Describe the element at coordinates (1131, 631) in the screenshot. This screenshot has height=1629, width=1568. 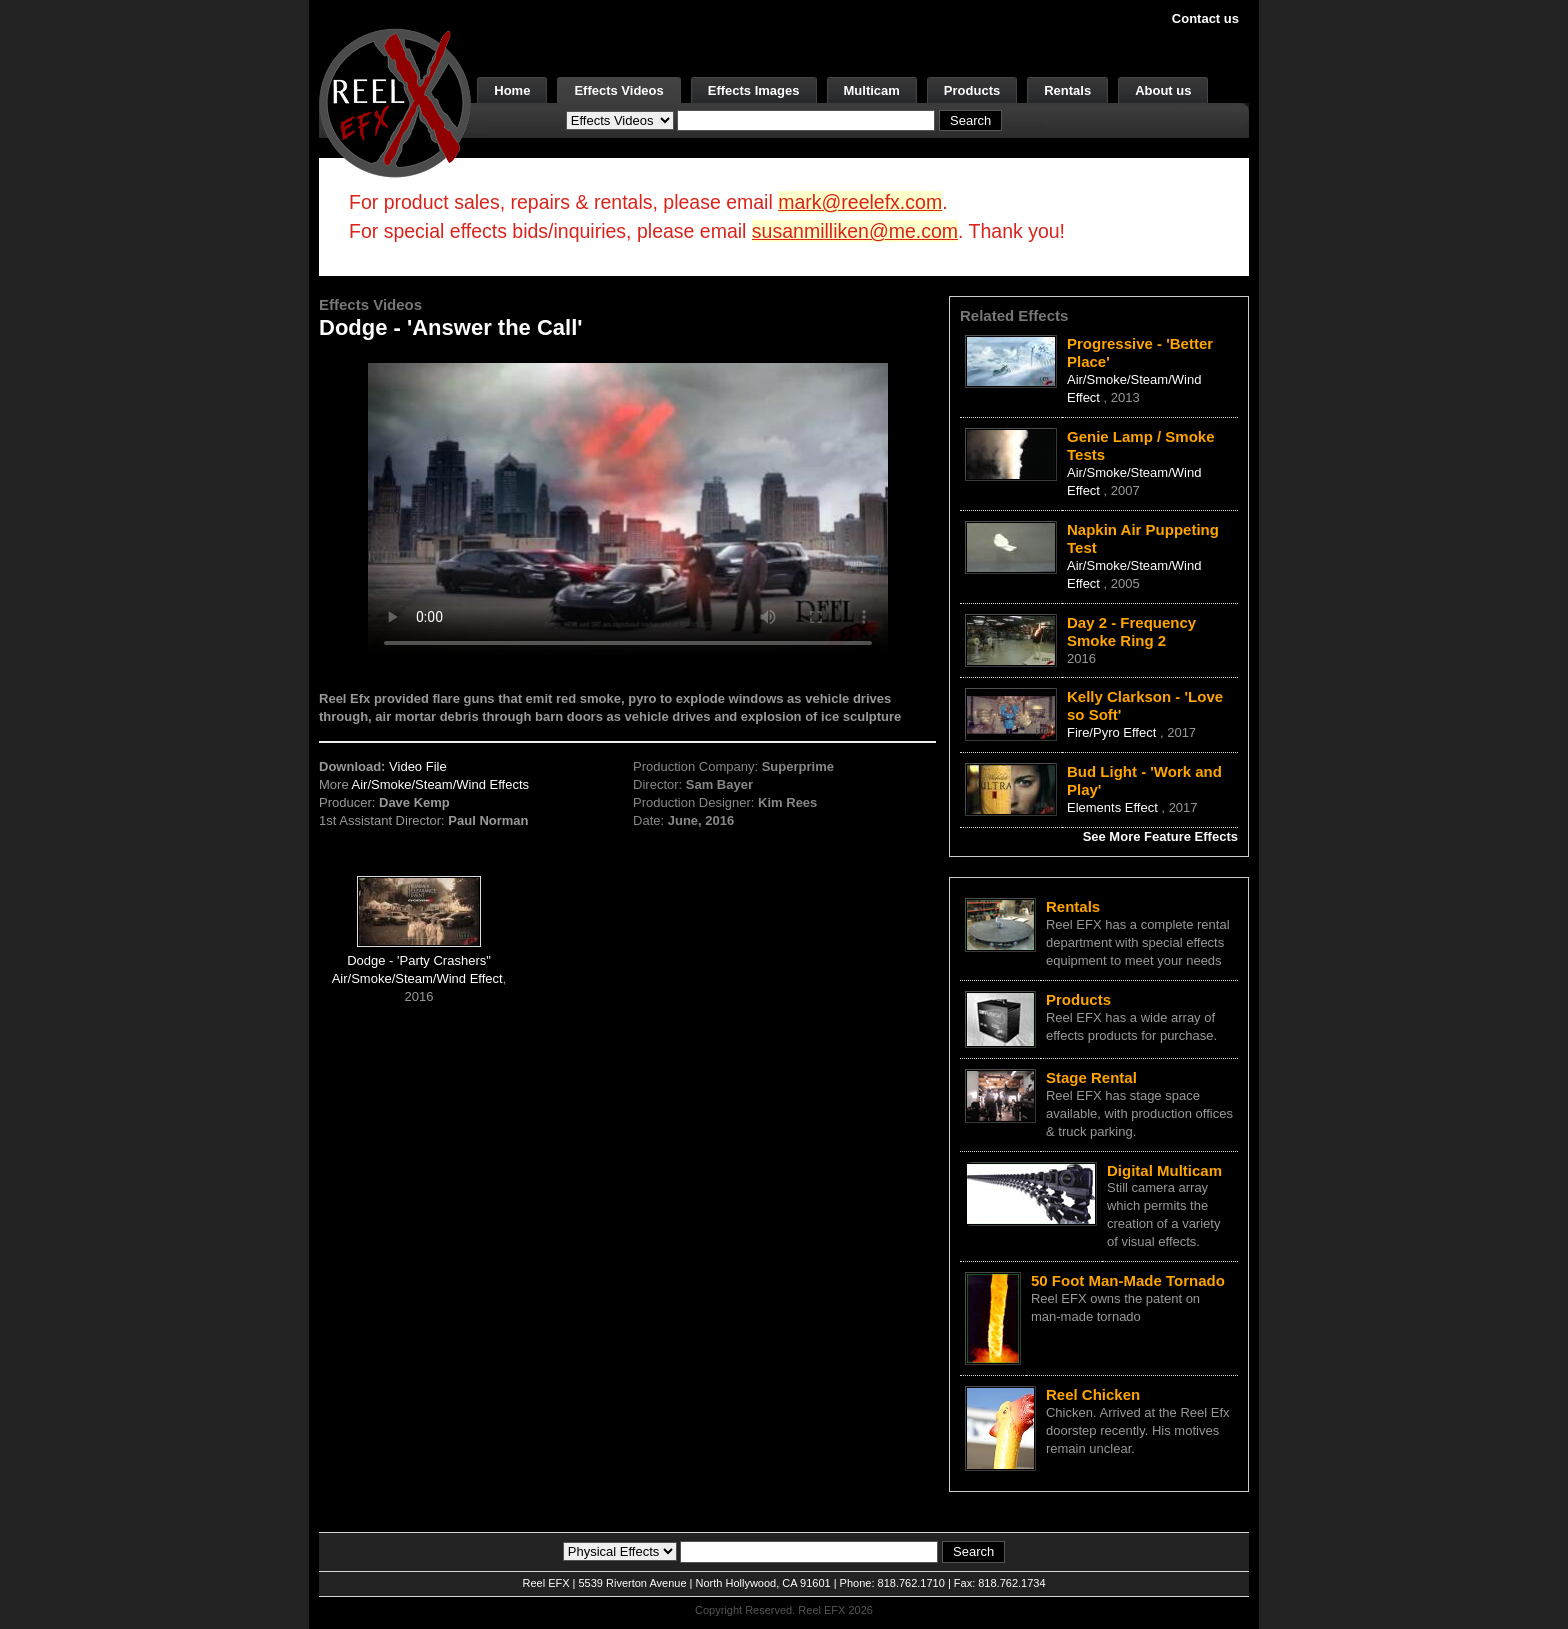
I see `Day 2 - Frequency Smoke Ring 2` at that location.